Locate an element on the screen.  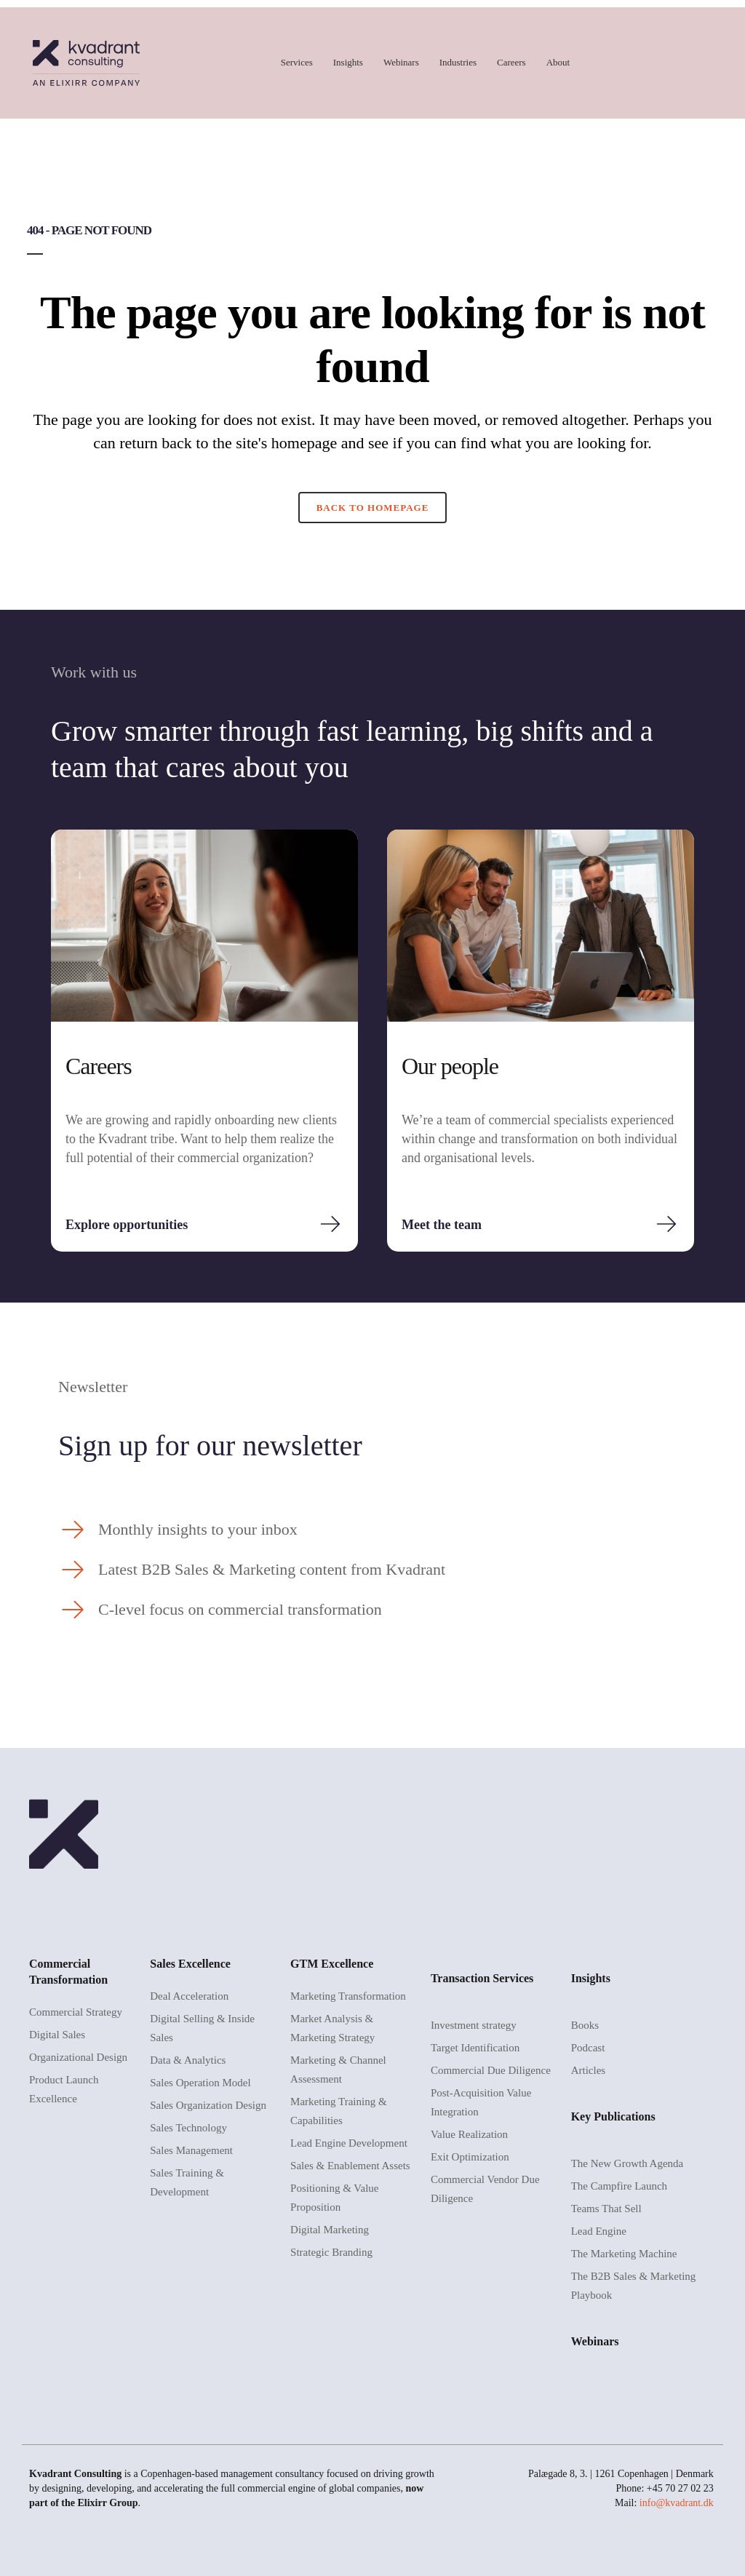
Our people is located at coordinates (450, 1066).